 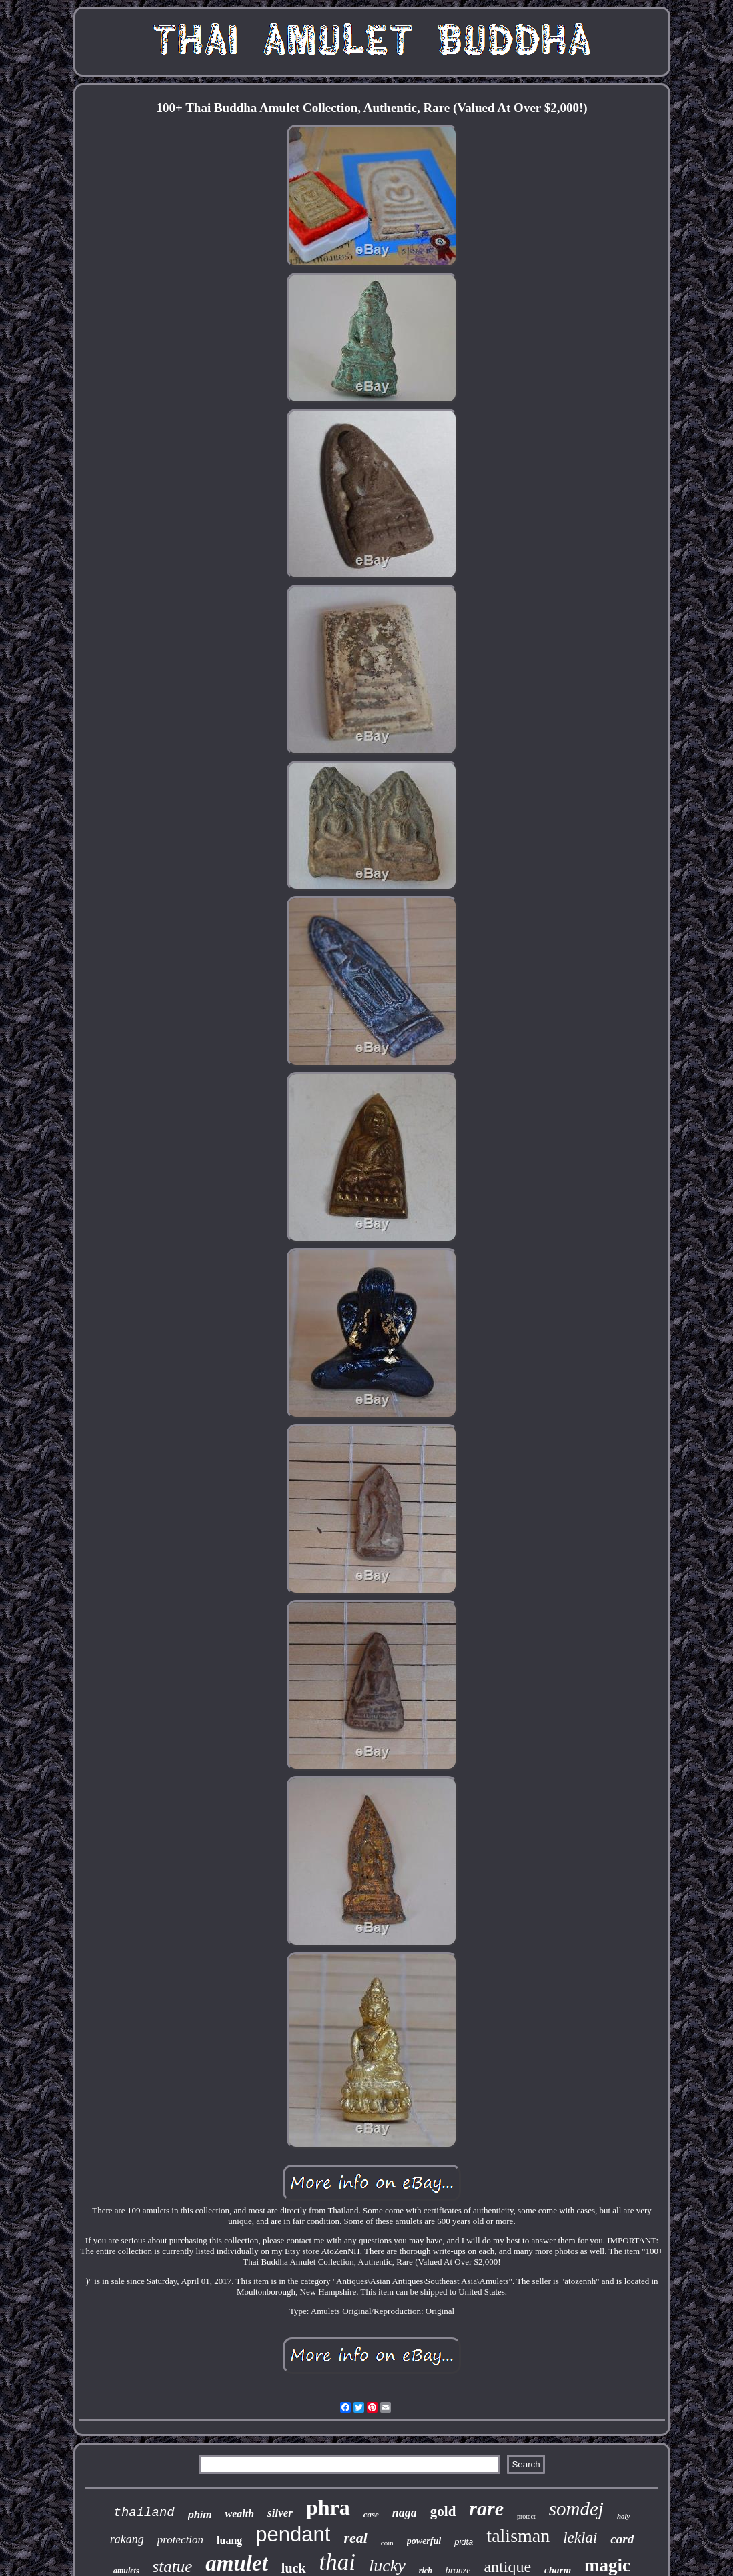 What do you see at coordinates (526, 2516) in the screenshot?
I see `protect` at bounding box center [526, 2516].